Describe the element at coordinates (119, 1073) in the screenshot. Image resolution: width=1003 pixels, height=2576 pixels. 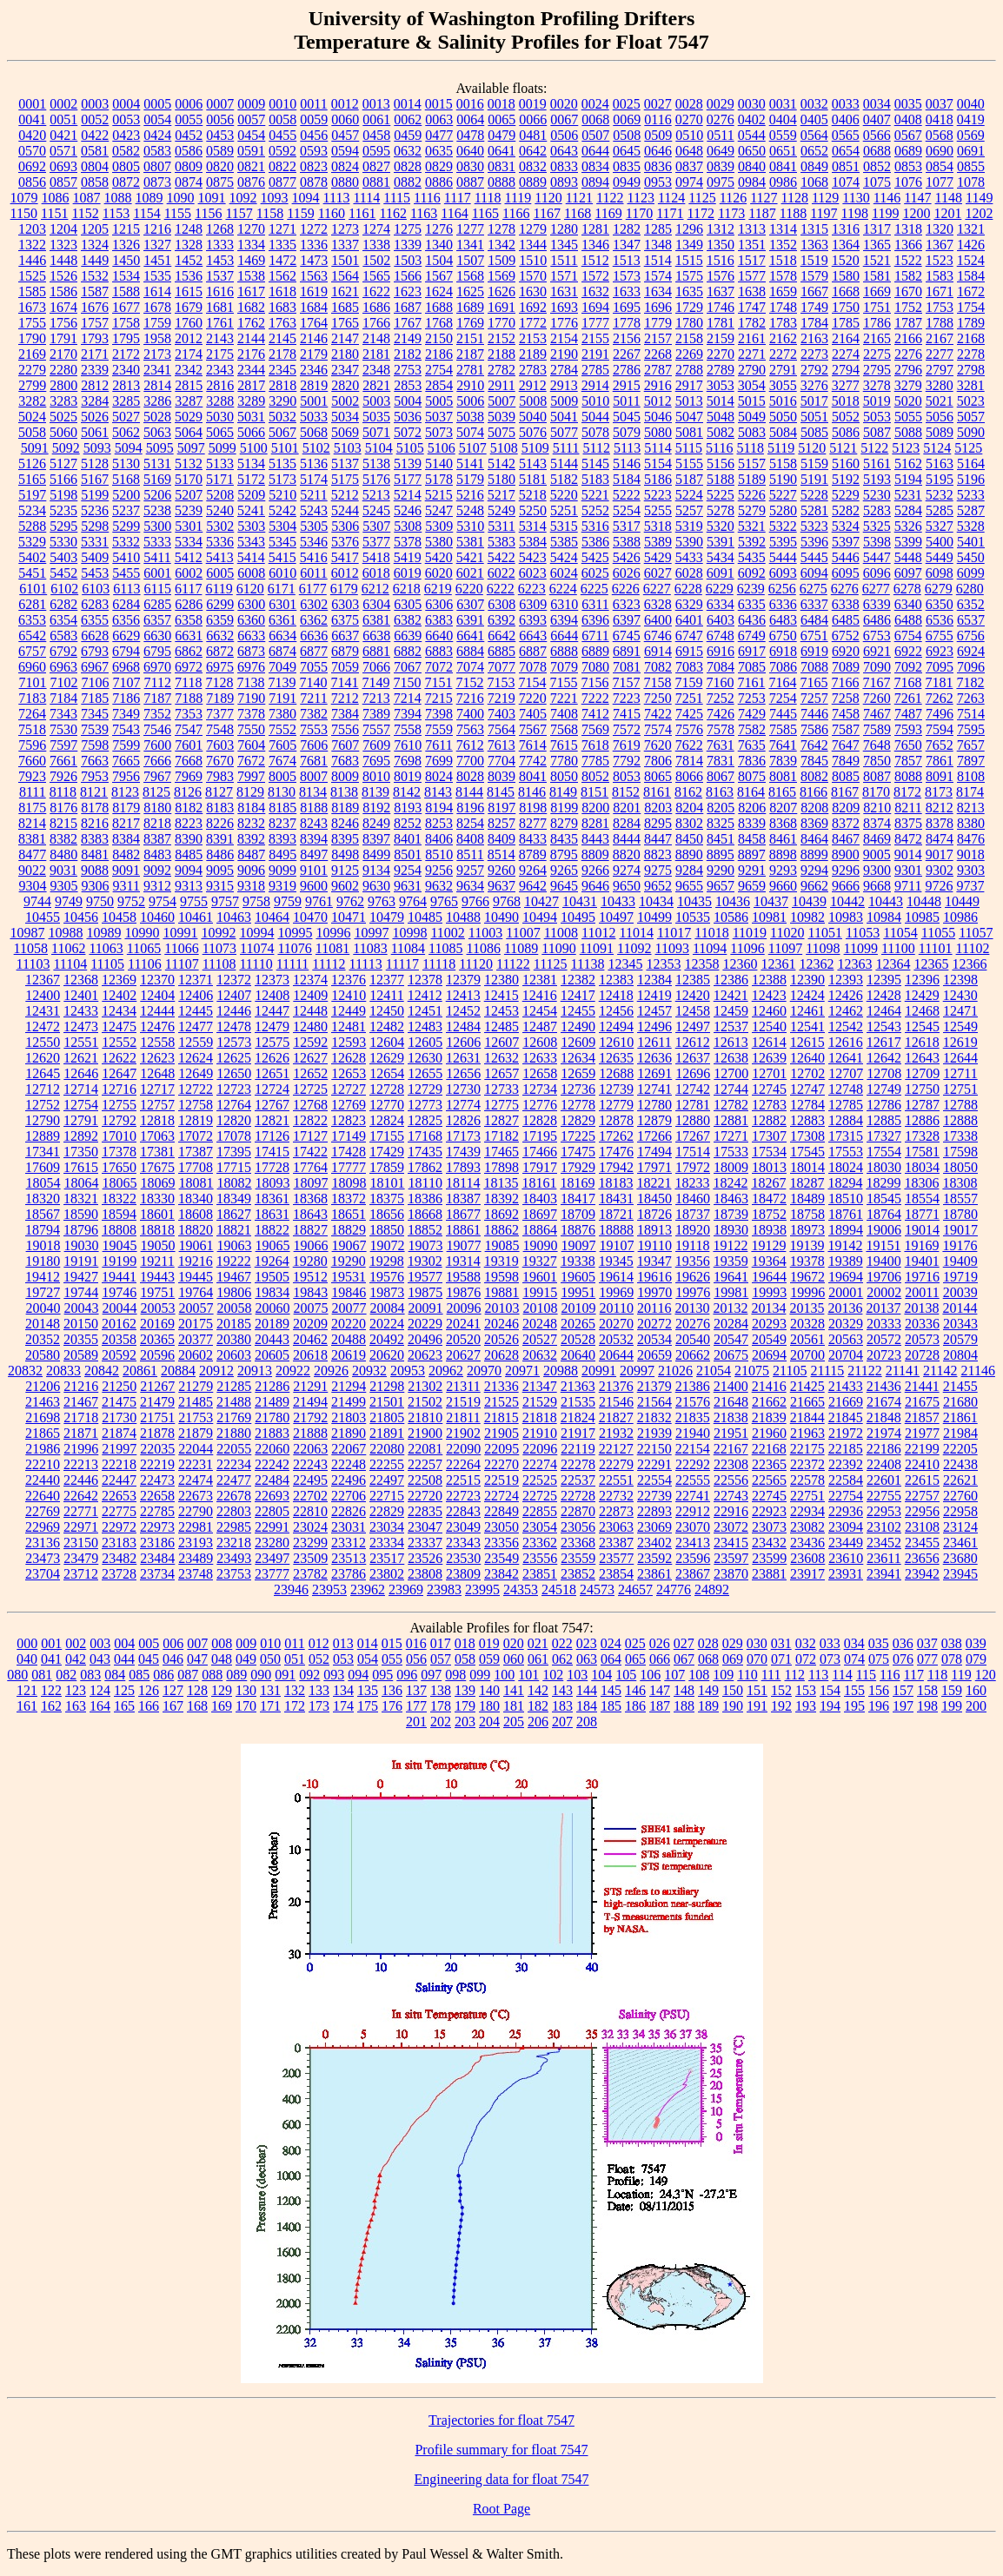
I see `12647` at that location.